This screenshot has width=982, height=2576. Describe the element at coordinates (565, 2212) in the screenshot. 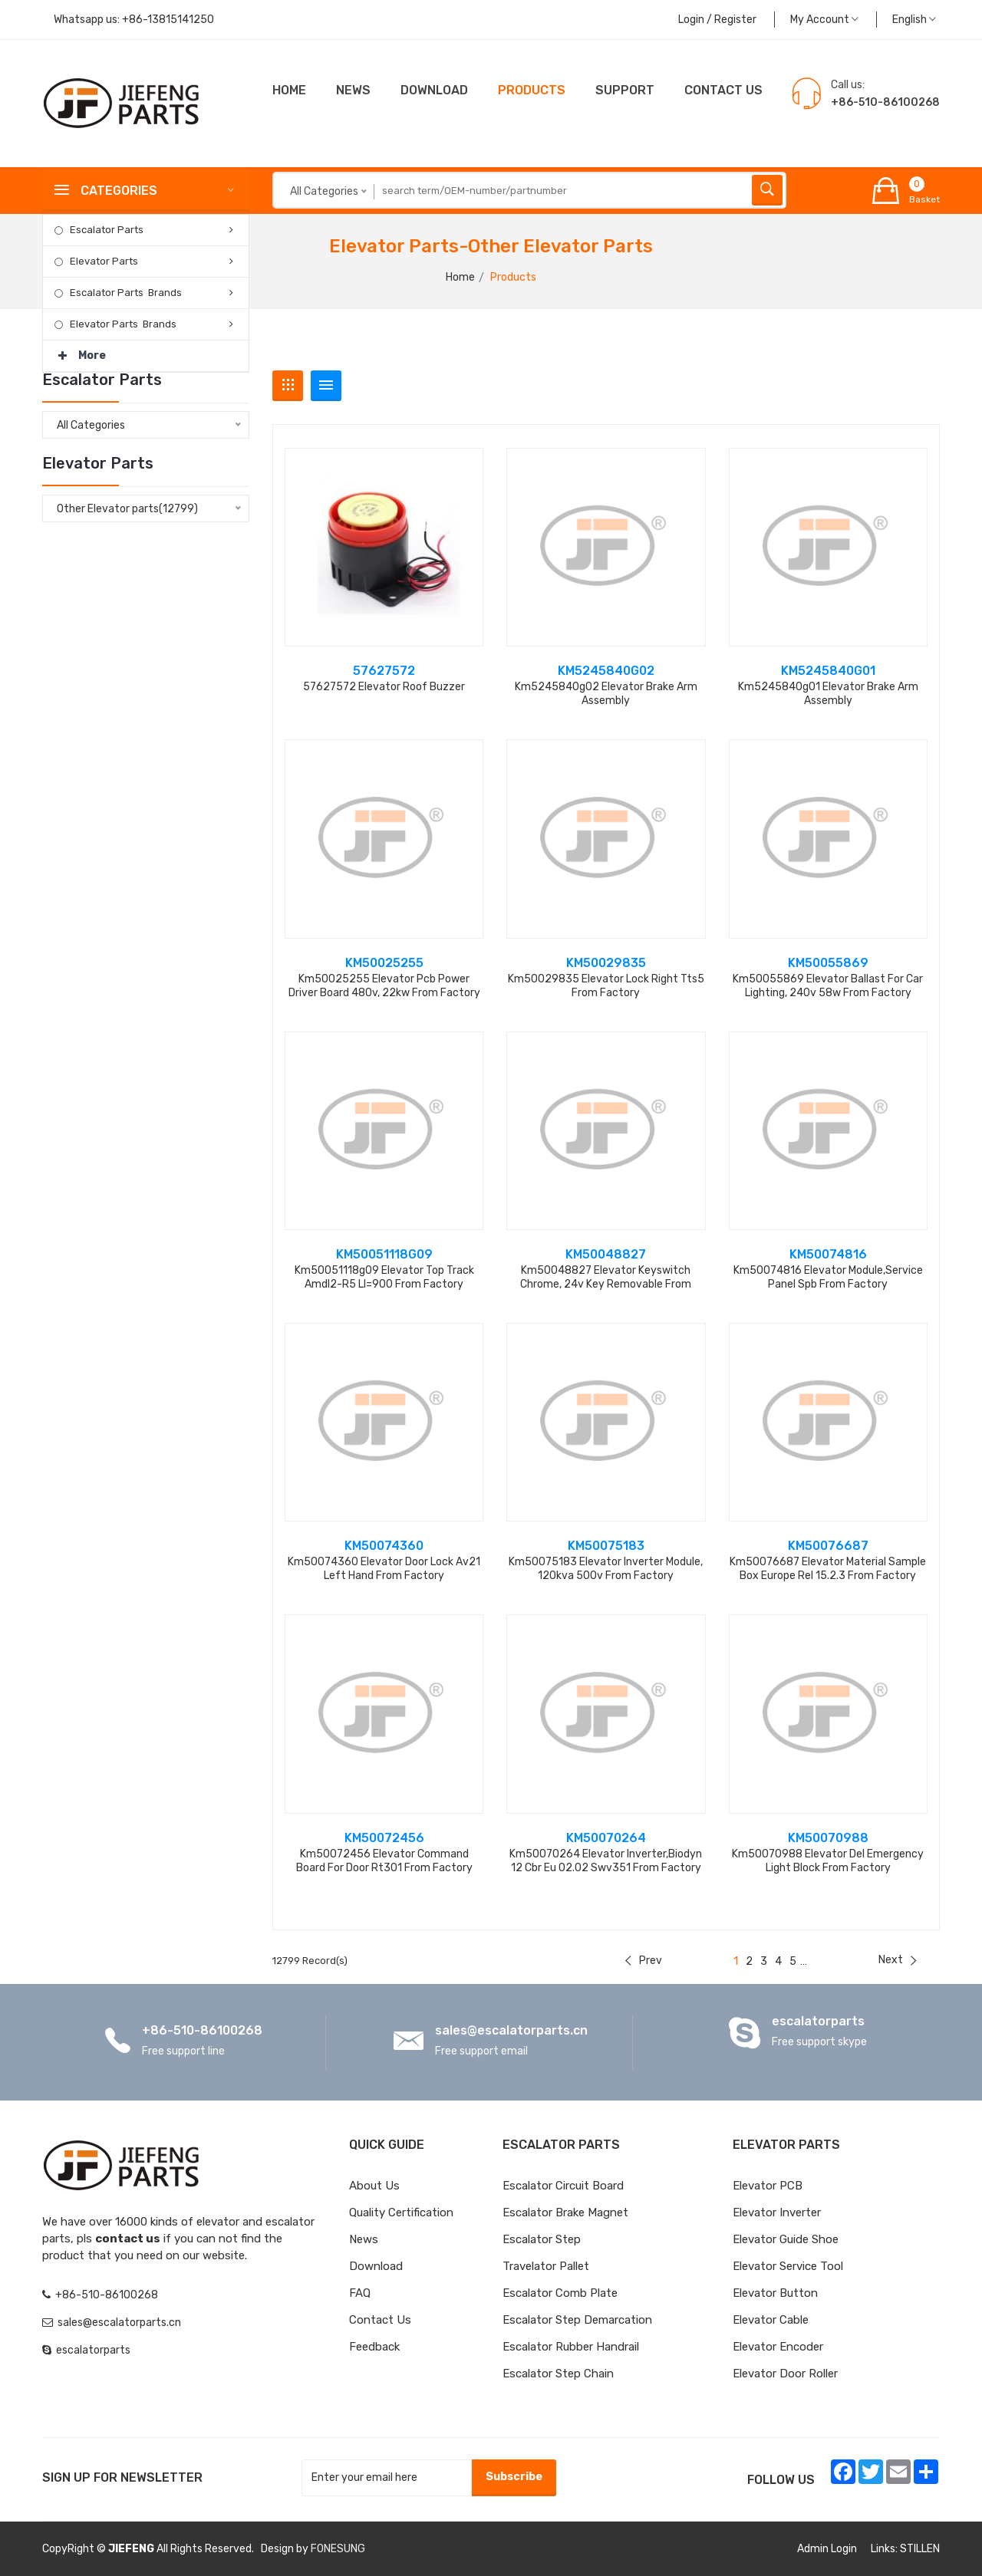

I see `Escalator Brake Magnet` at that location.